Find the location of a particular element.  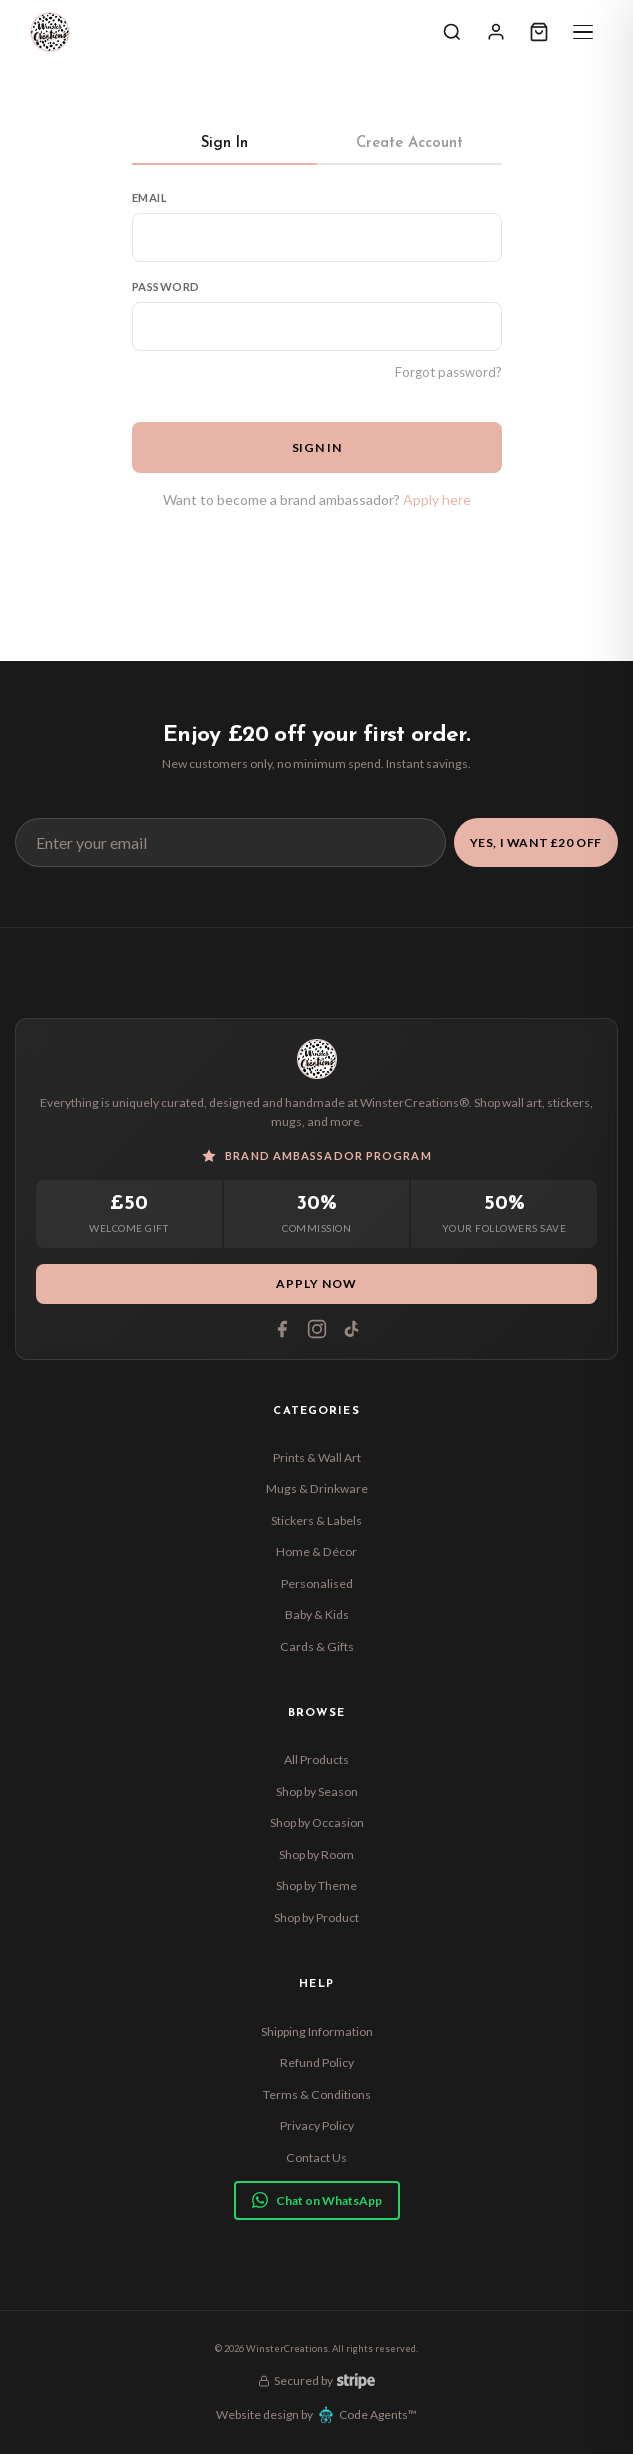

Baby & Kids is located at coordinates (317, 1614).